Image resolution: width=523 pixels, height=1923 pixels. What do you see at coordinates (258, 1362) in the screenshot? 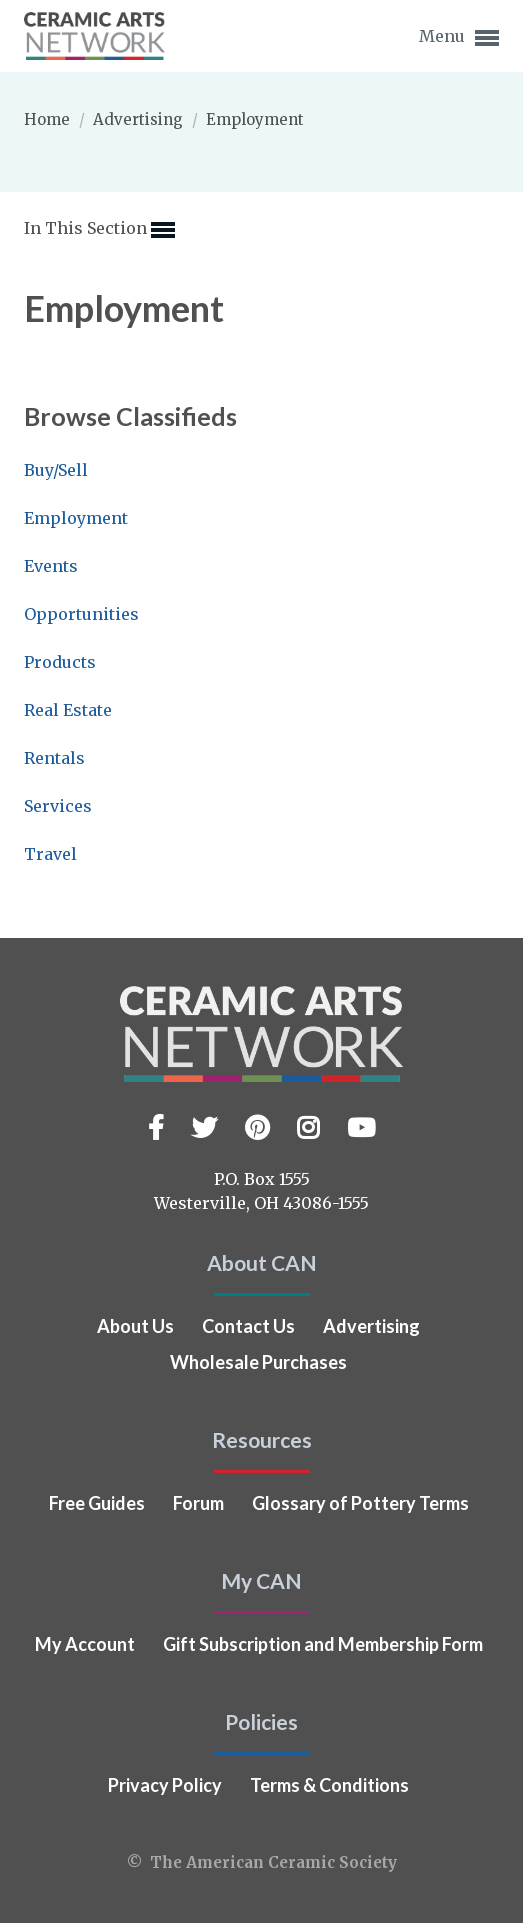
I see `Wholesale Purchases` at bounding box center [258, 1362].